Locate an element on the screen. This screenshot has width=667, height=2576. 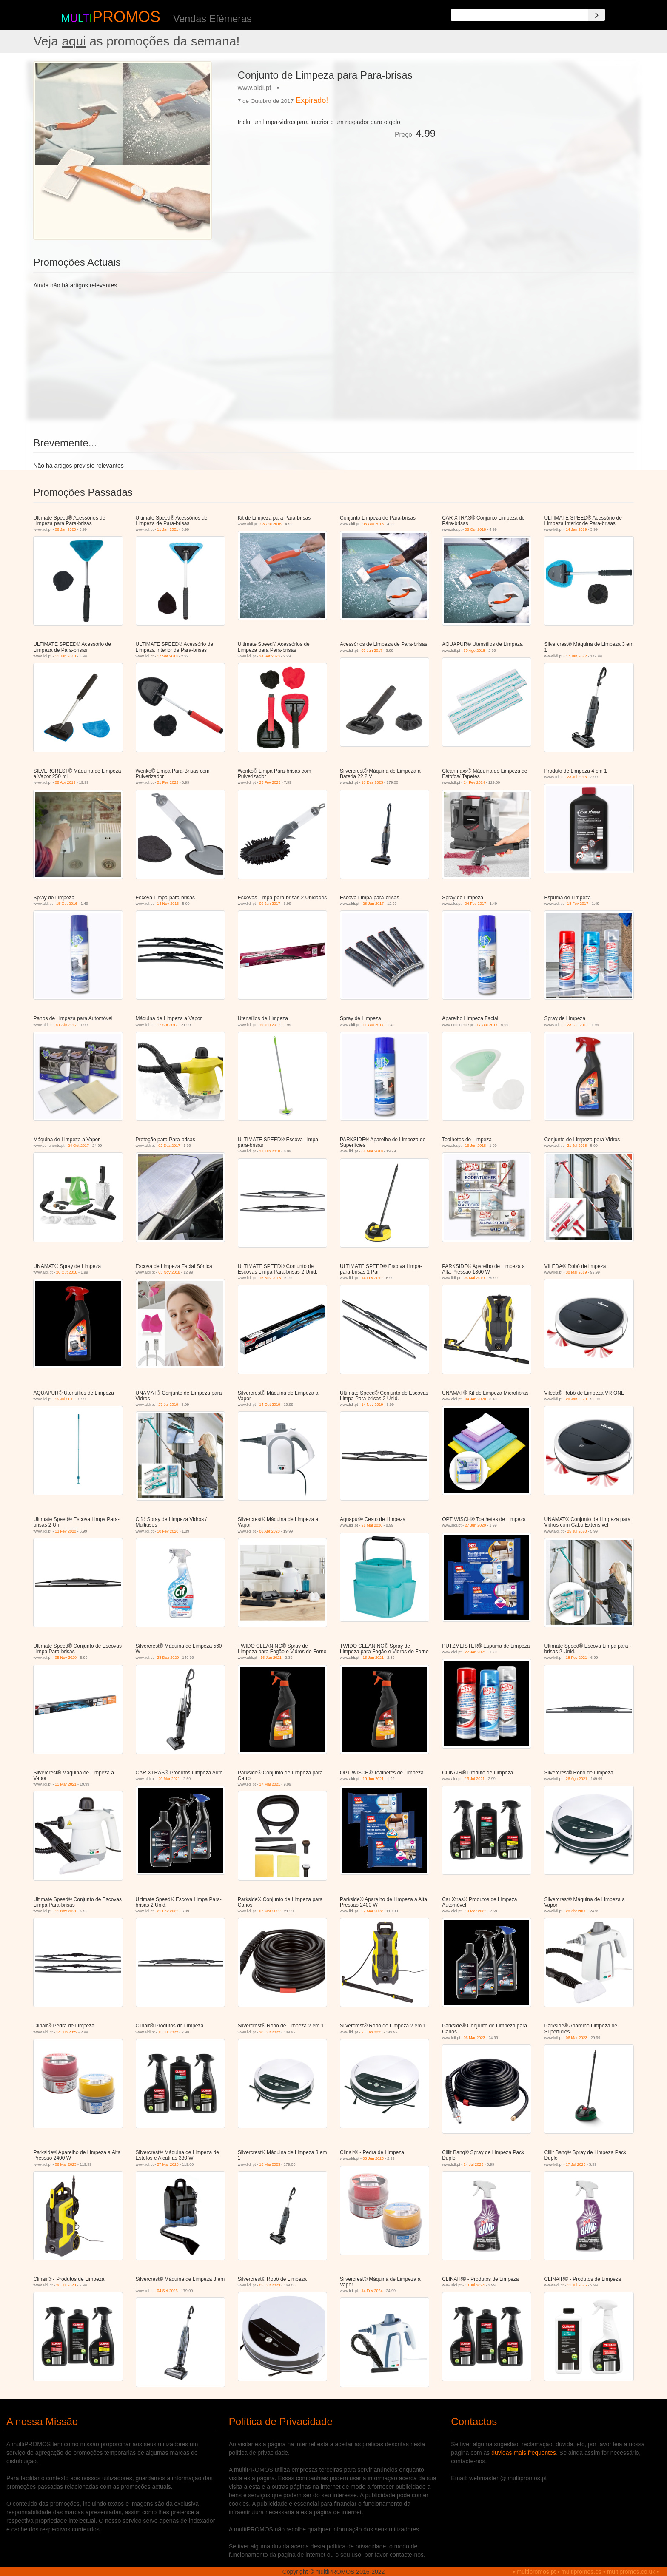
14 Nov 2016 is located at coordinates (168, 903).